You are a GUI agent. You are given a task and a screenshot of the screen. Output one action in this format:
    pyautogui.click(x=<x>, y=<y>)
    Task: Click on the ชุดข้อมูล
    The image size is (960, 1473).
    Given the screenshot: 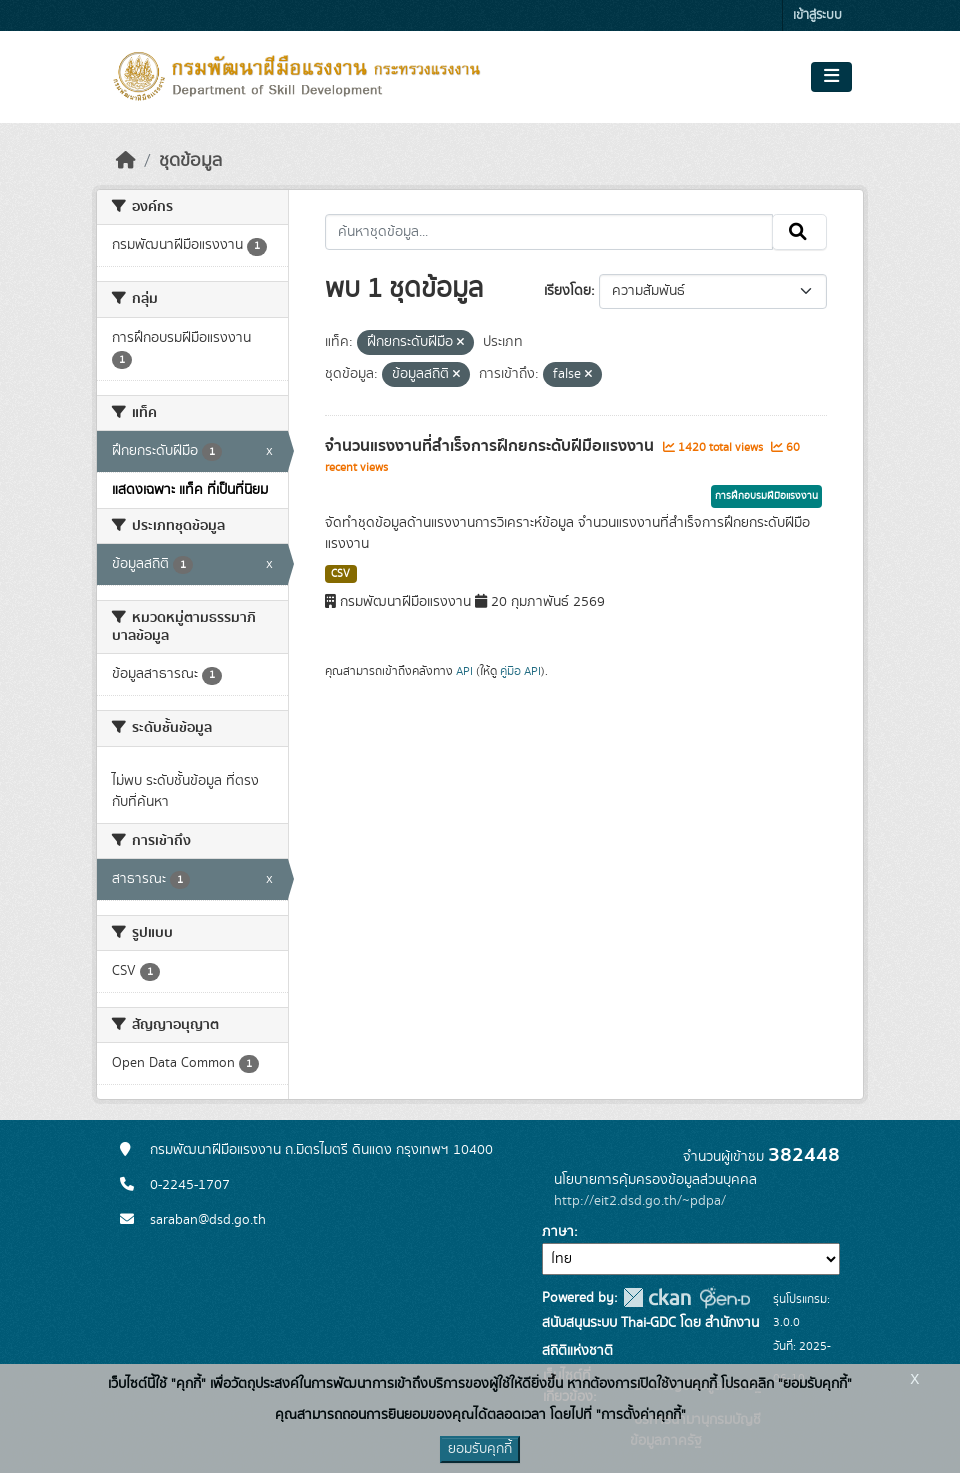 What is the action you would take?
    pyautogui.click(x=190, y=161)
    